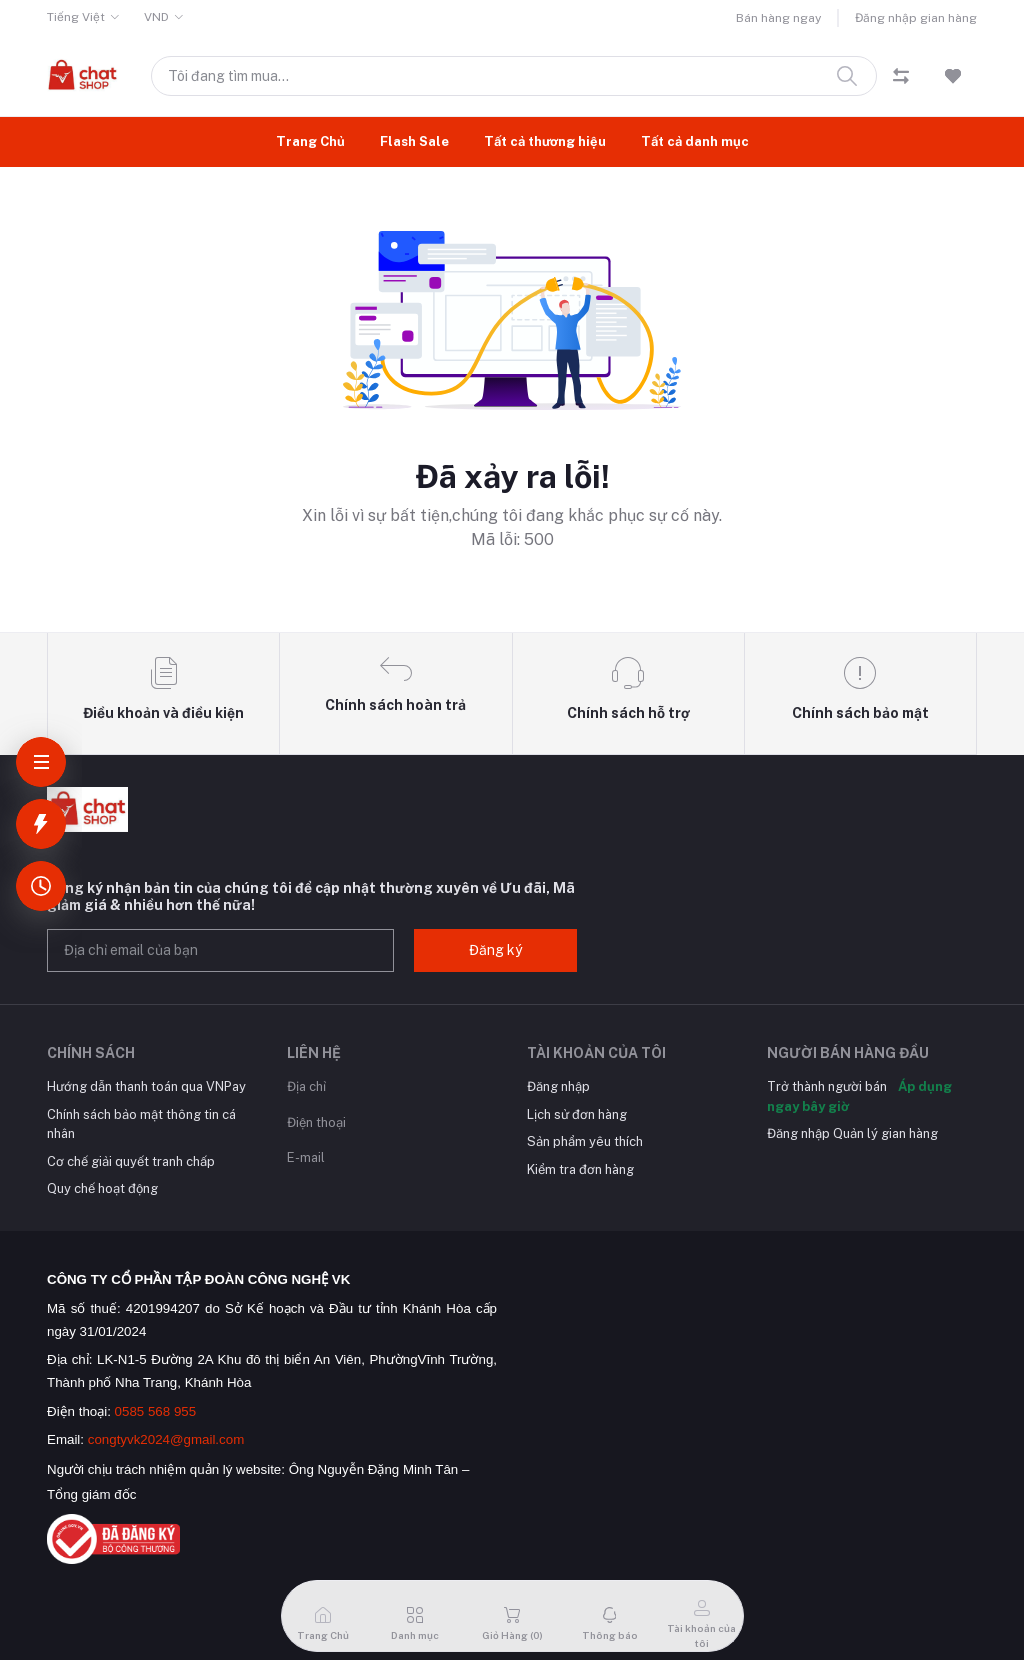  What do you see at coordinates (156, 1411) in the screenshot?
I see `0585 568 955` at bounding box center [156, 1411].